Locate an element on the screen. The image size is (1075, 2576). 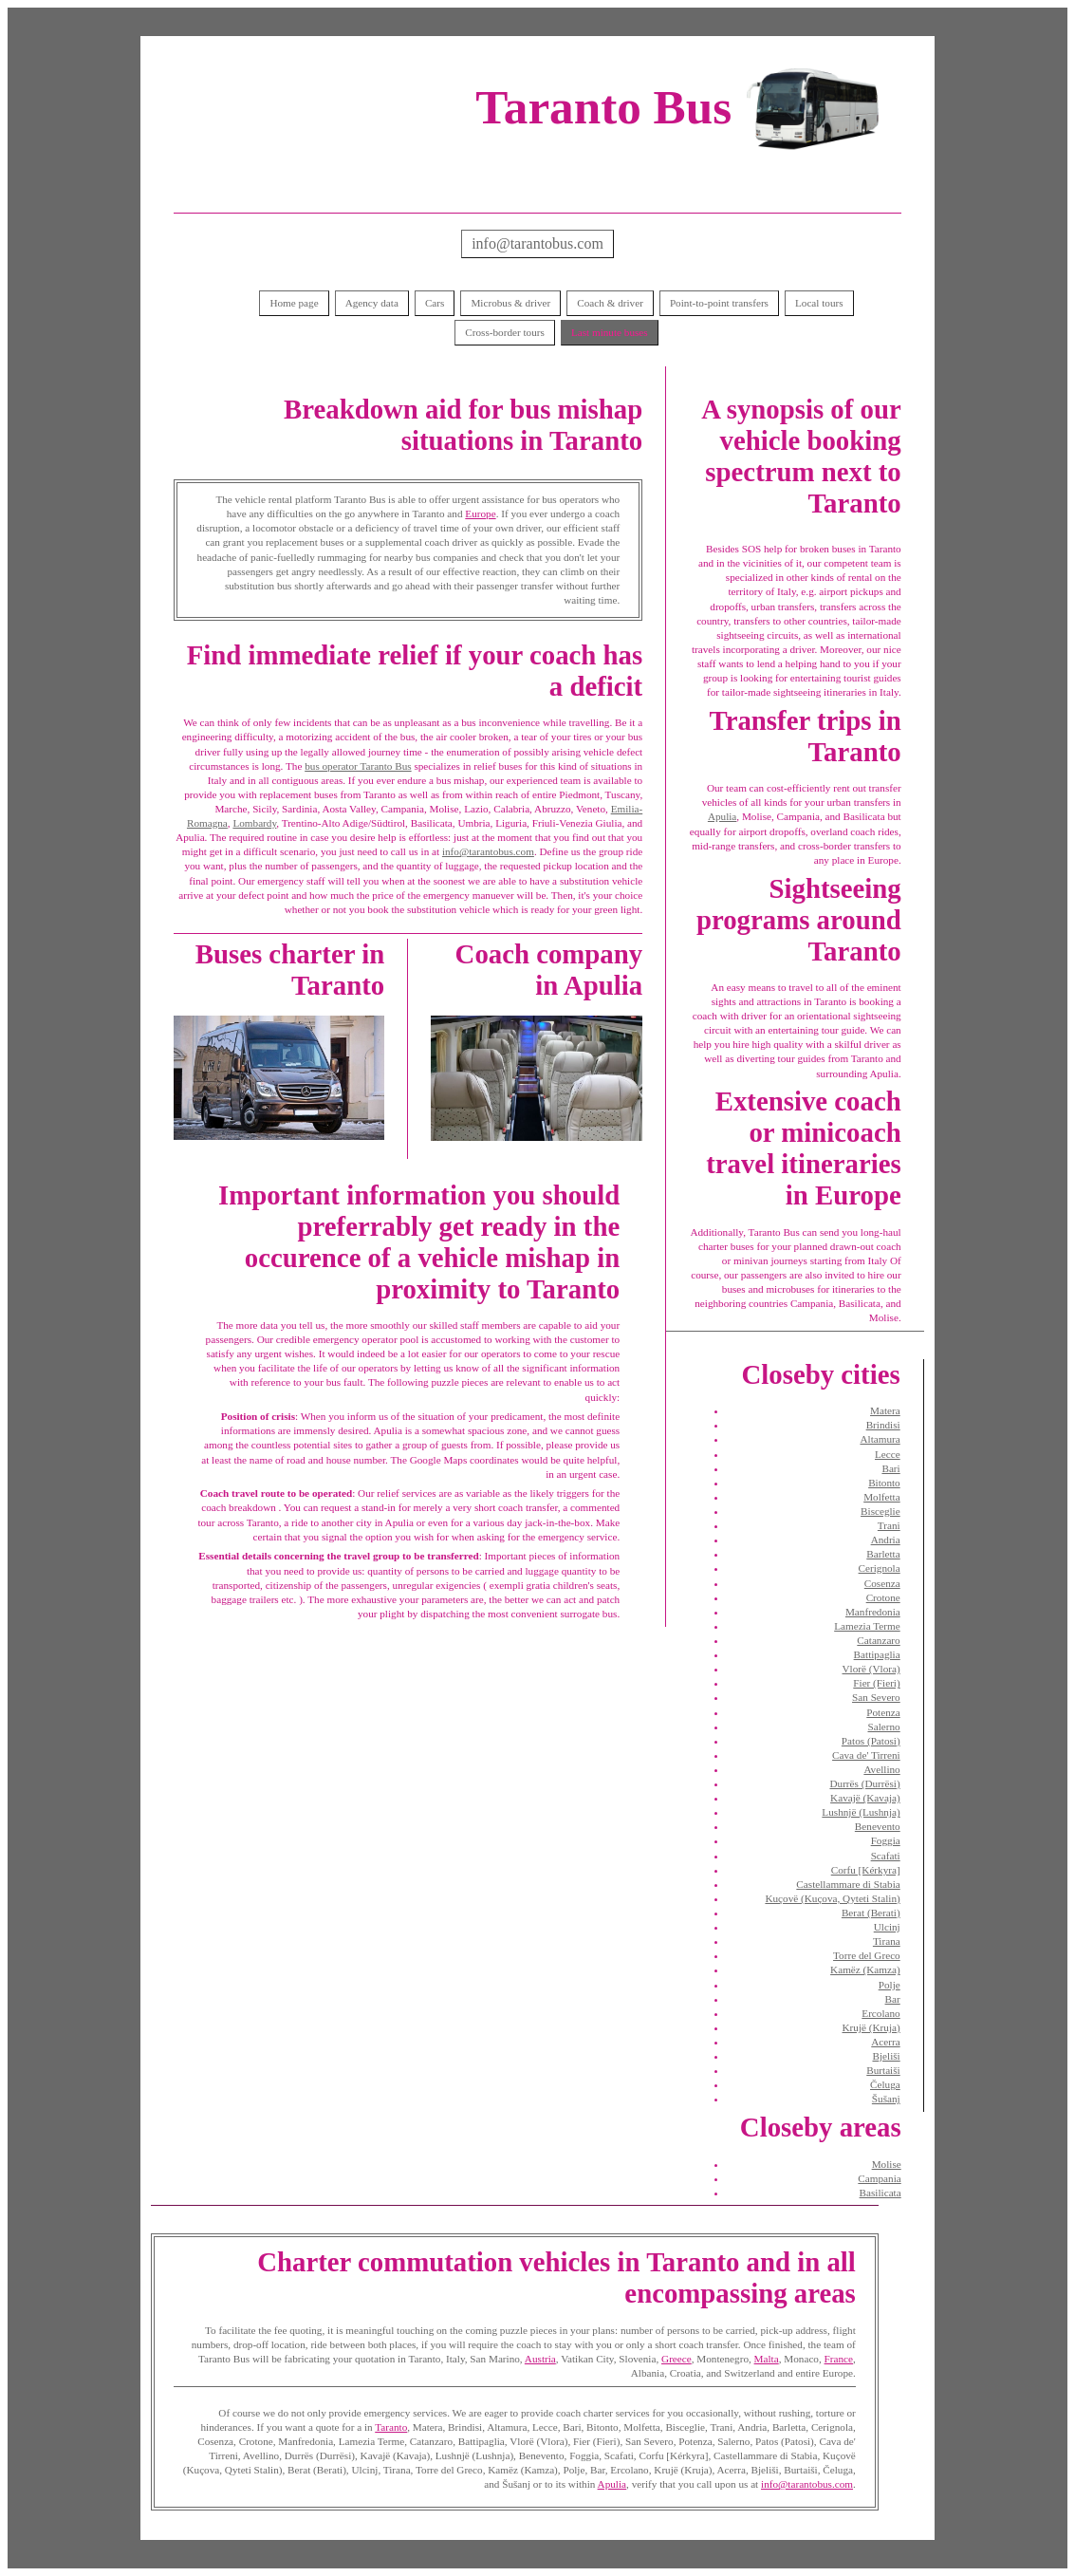
Home page is located at coordinates (293, 302).